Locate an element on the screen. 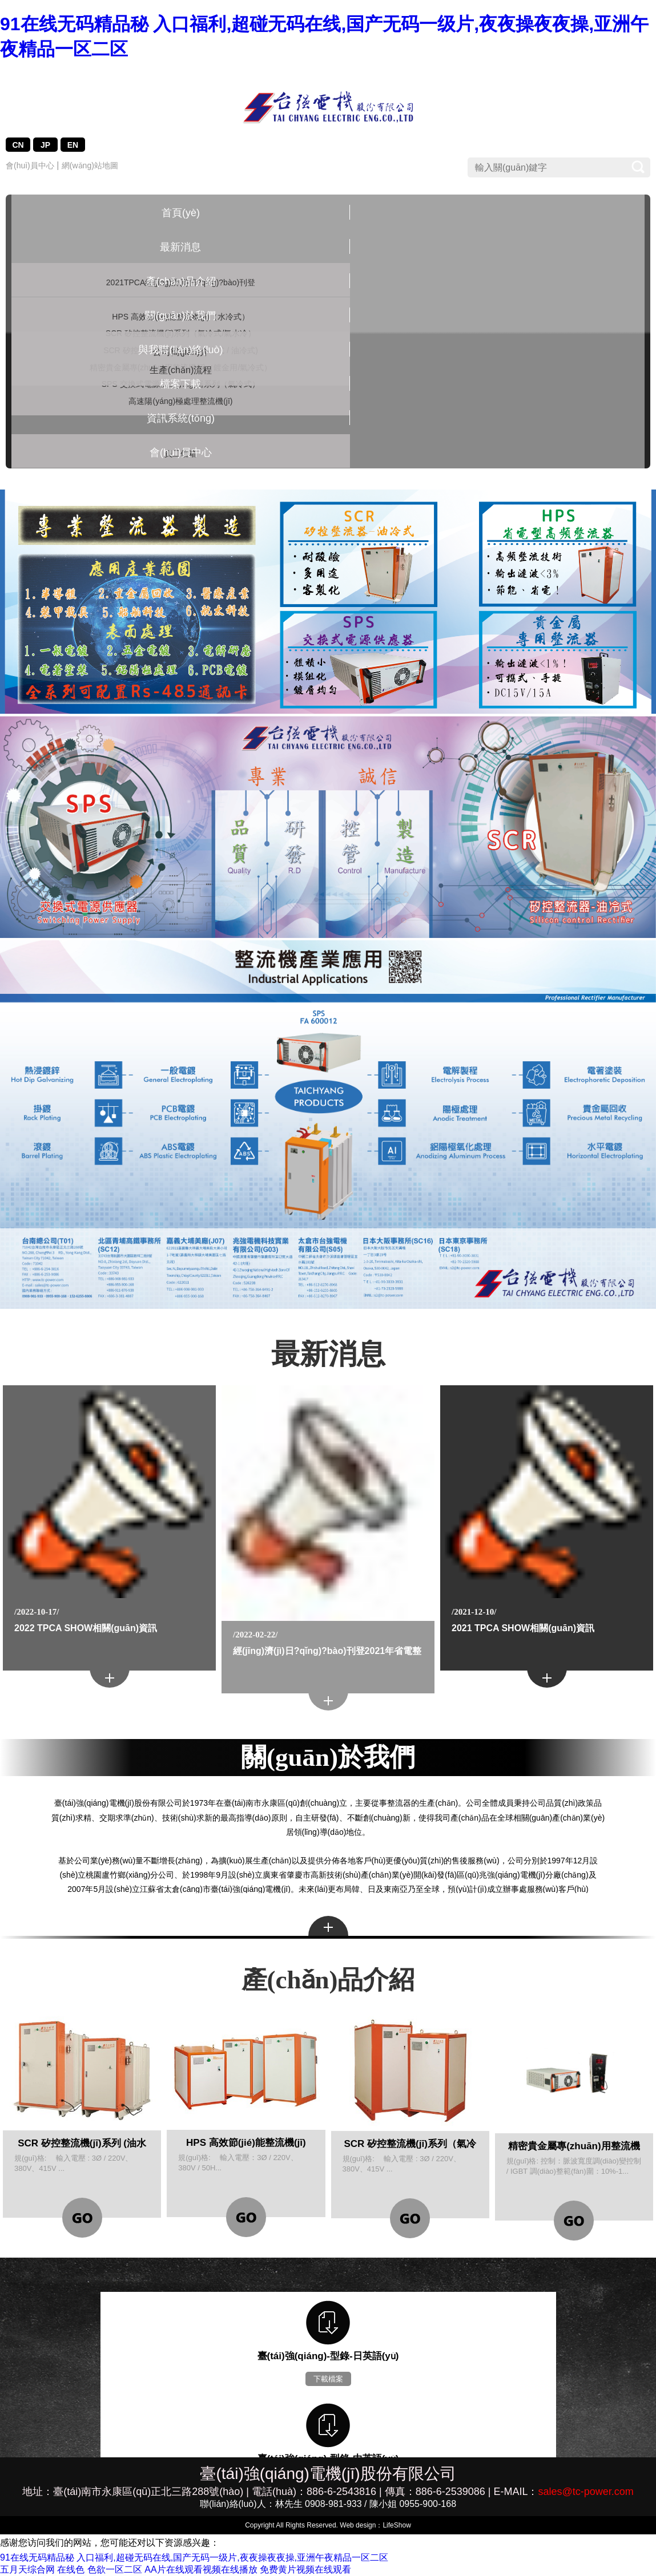 The height and width of the screenshot is (2576, 656). 檔案下載 is located at coordinates (446, 213).